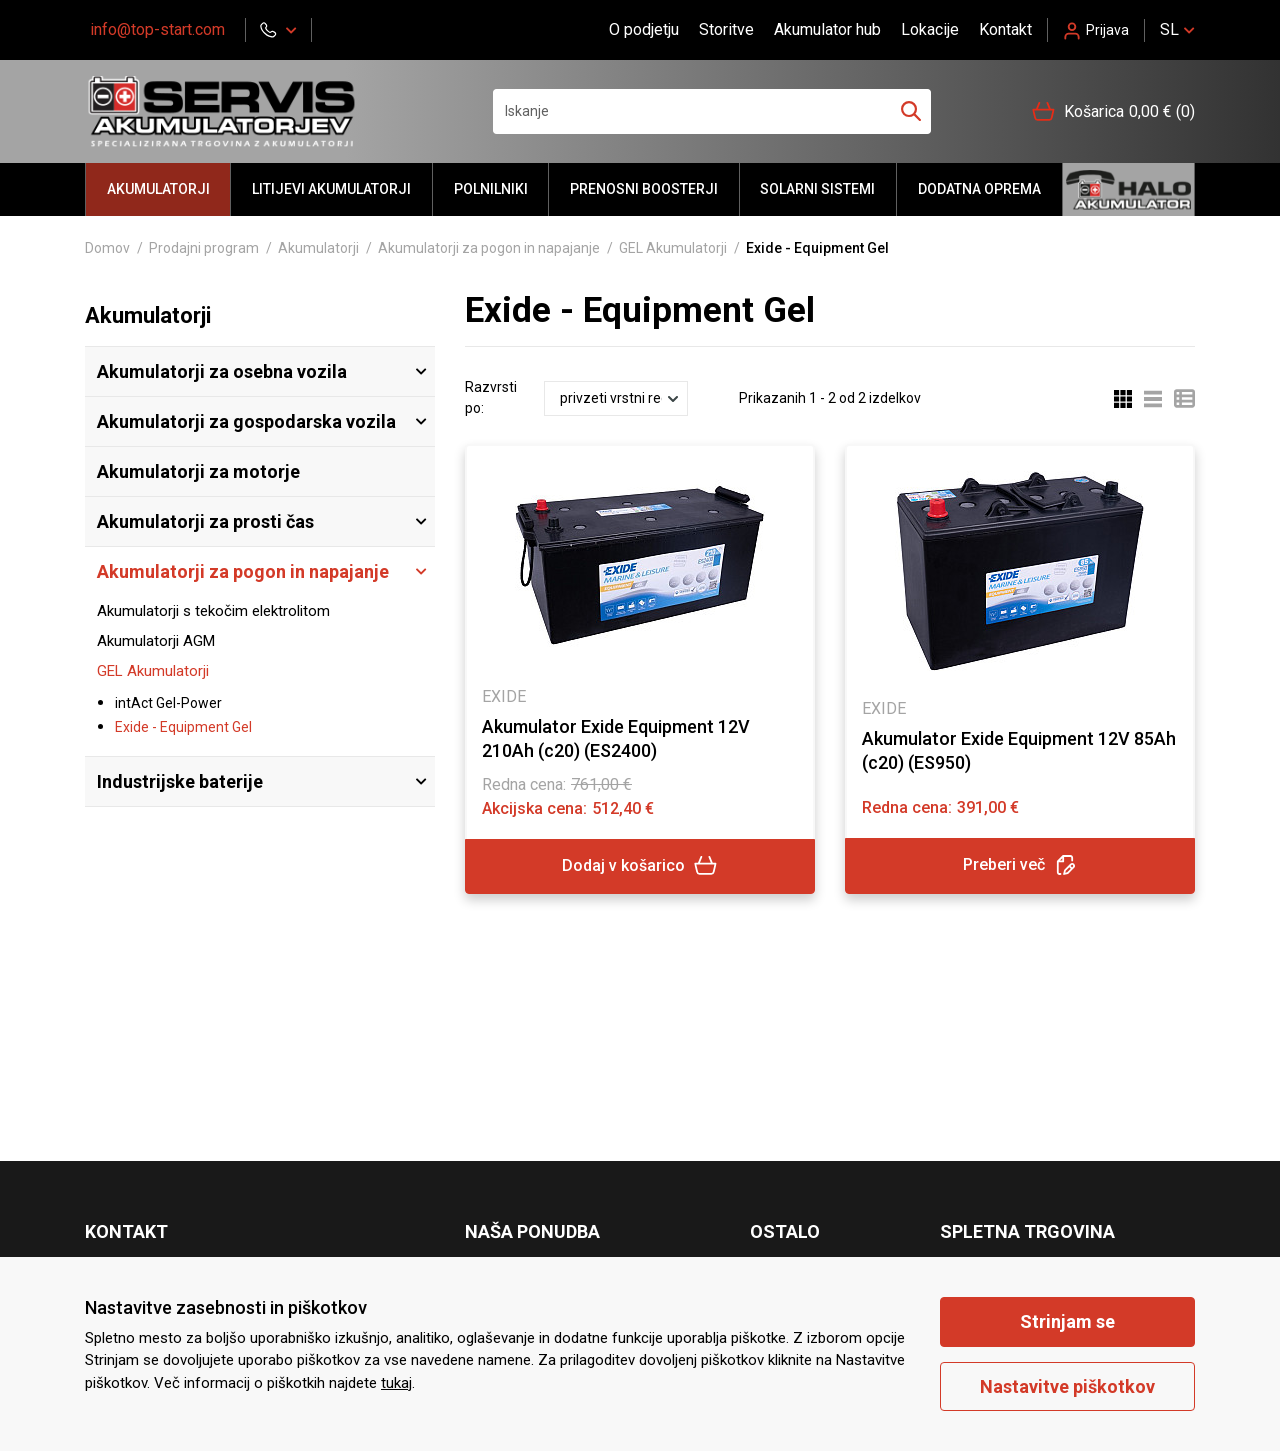  Describe the element at coordinates (396, 1383) in the screenshot. I see `tukaj` at that location.